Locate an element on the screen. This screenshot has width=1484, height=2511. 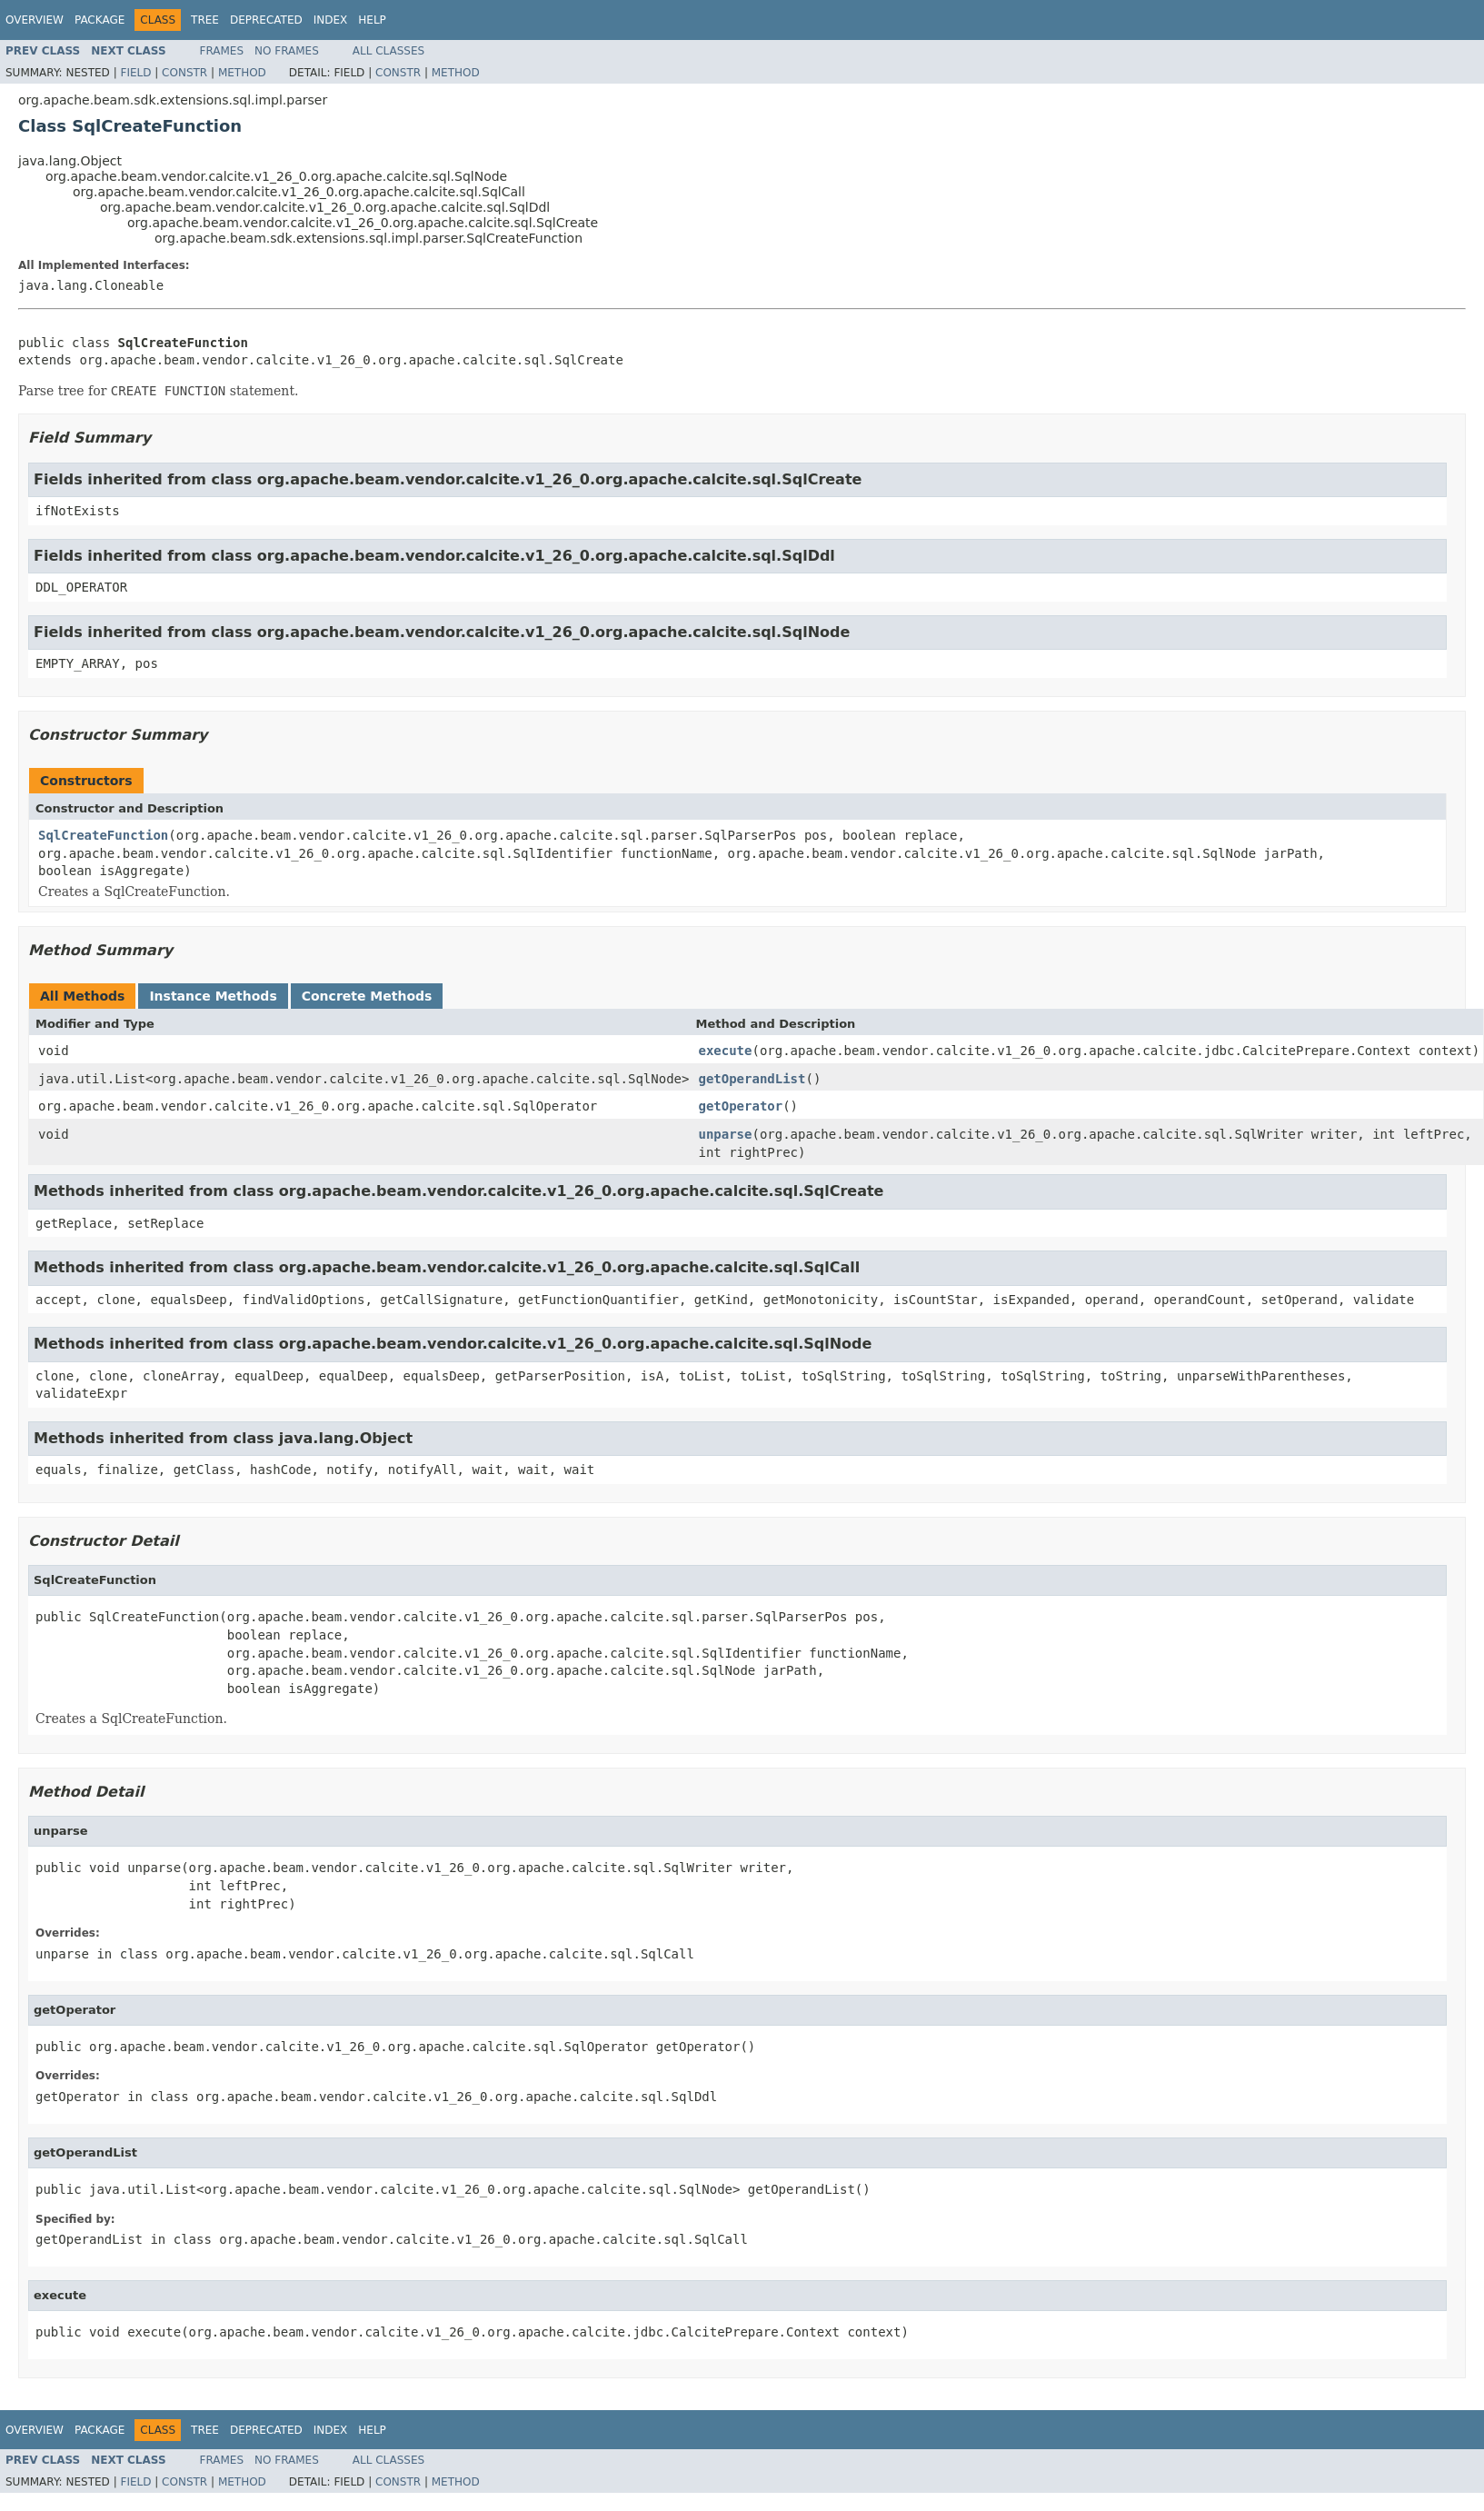
Frames is located at coordinates (222, 51).